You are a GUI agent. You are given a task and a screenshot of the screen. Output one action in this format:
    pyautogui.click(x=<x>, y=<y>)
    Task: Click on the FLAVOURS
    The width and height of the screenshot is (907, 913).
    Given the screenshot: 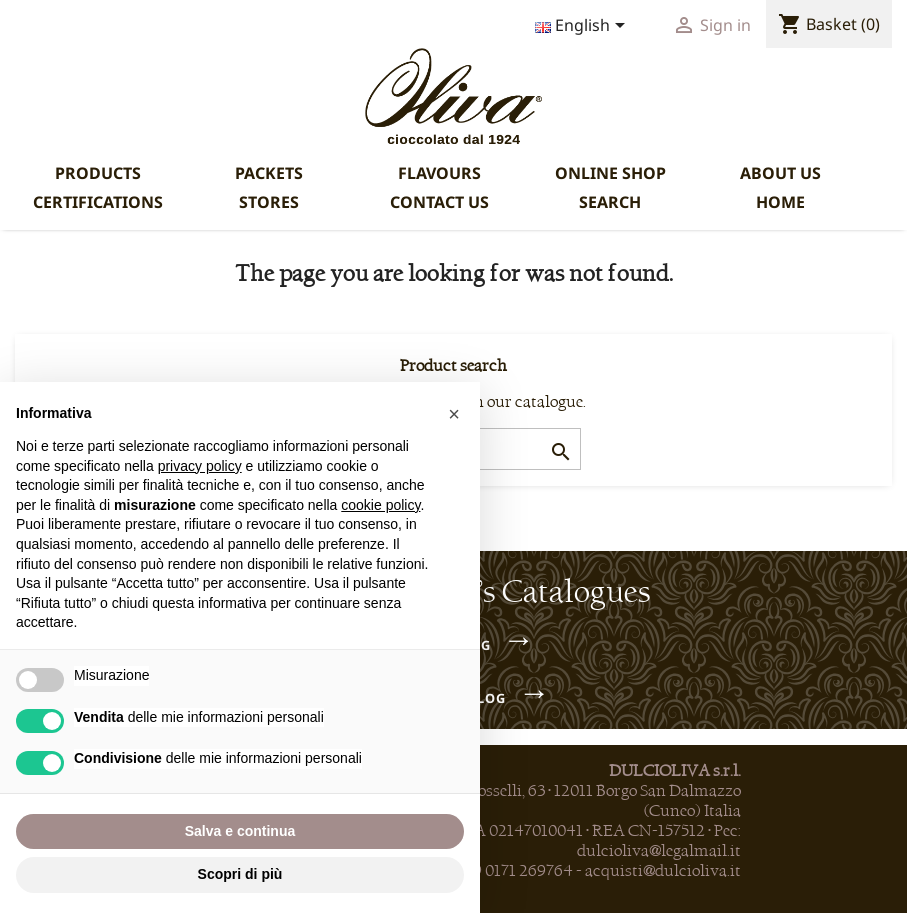 What is the action you would take?
    pyautogui.click(x=439, y=173)
    